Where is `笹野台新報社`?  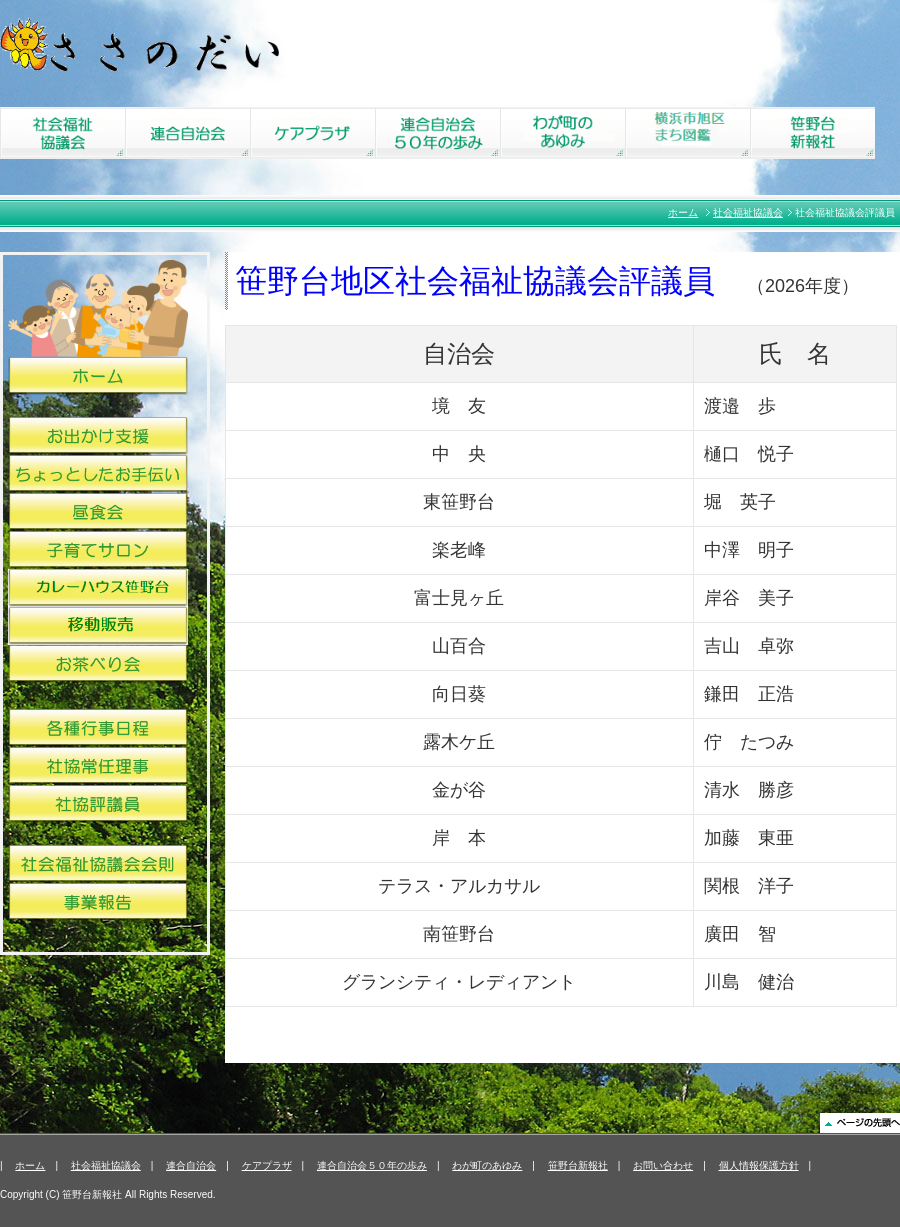
笹野台新報社 is located at coordinates (578, 1165).